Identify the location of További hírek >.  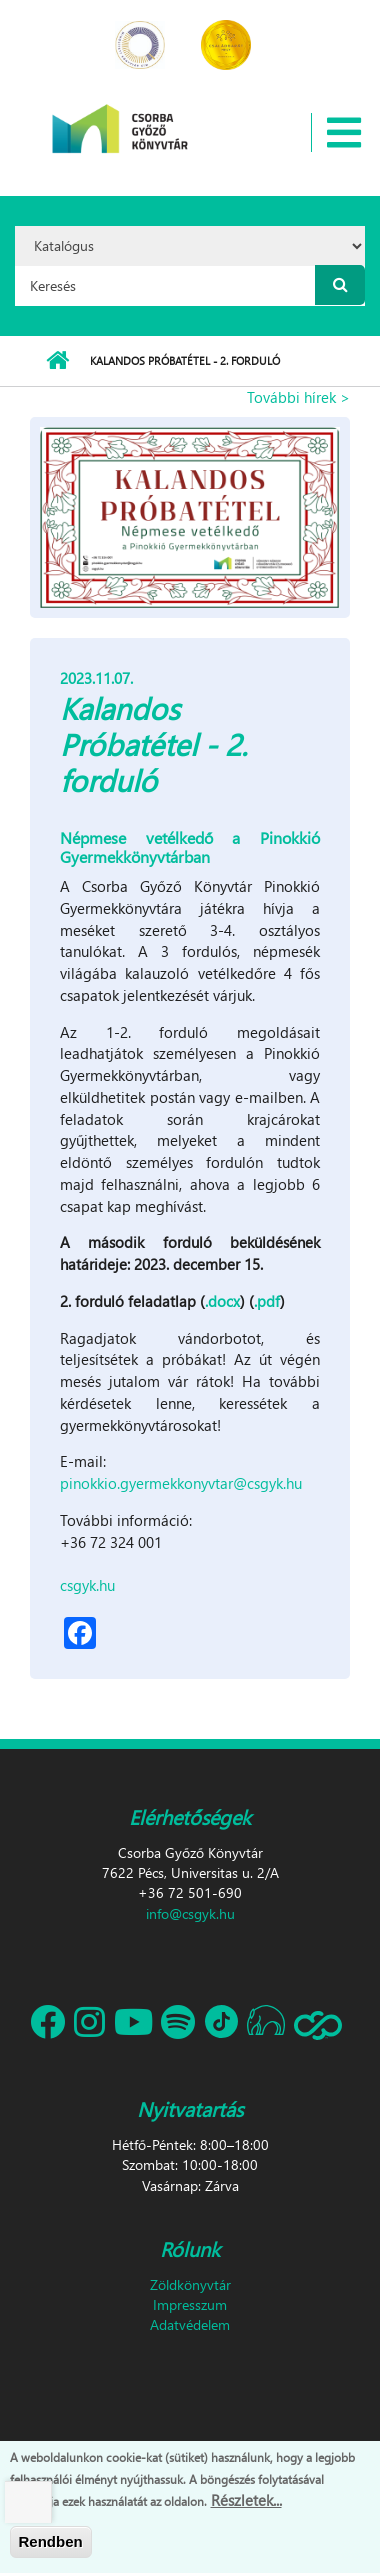
(298, 397).